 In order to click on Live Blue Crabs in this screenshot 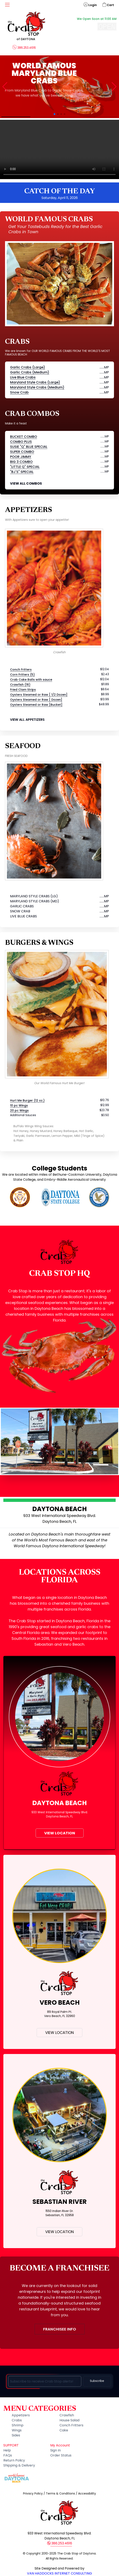, I will do `click(23, 377)`.